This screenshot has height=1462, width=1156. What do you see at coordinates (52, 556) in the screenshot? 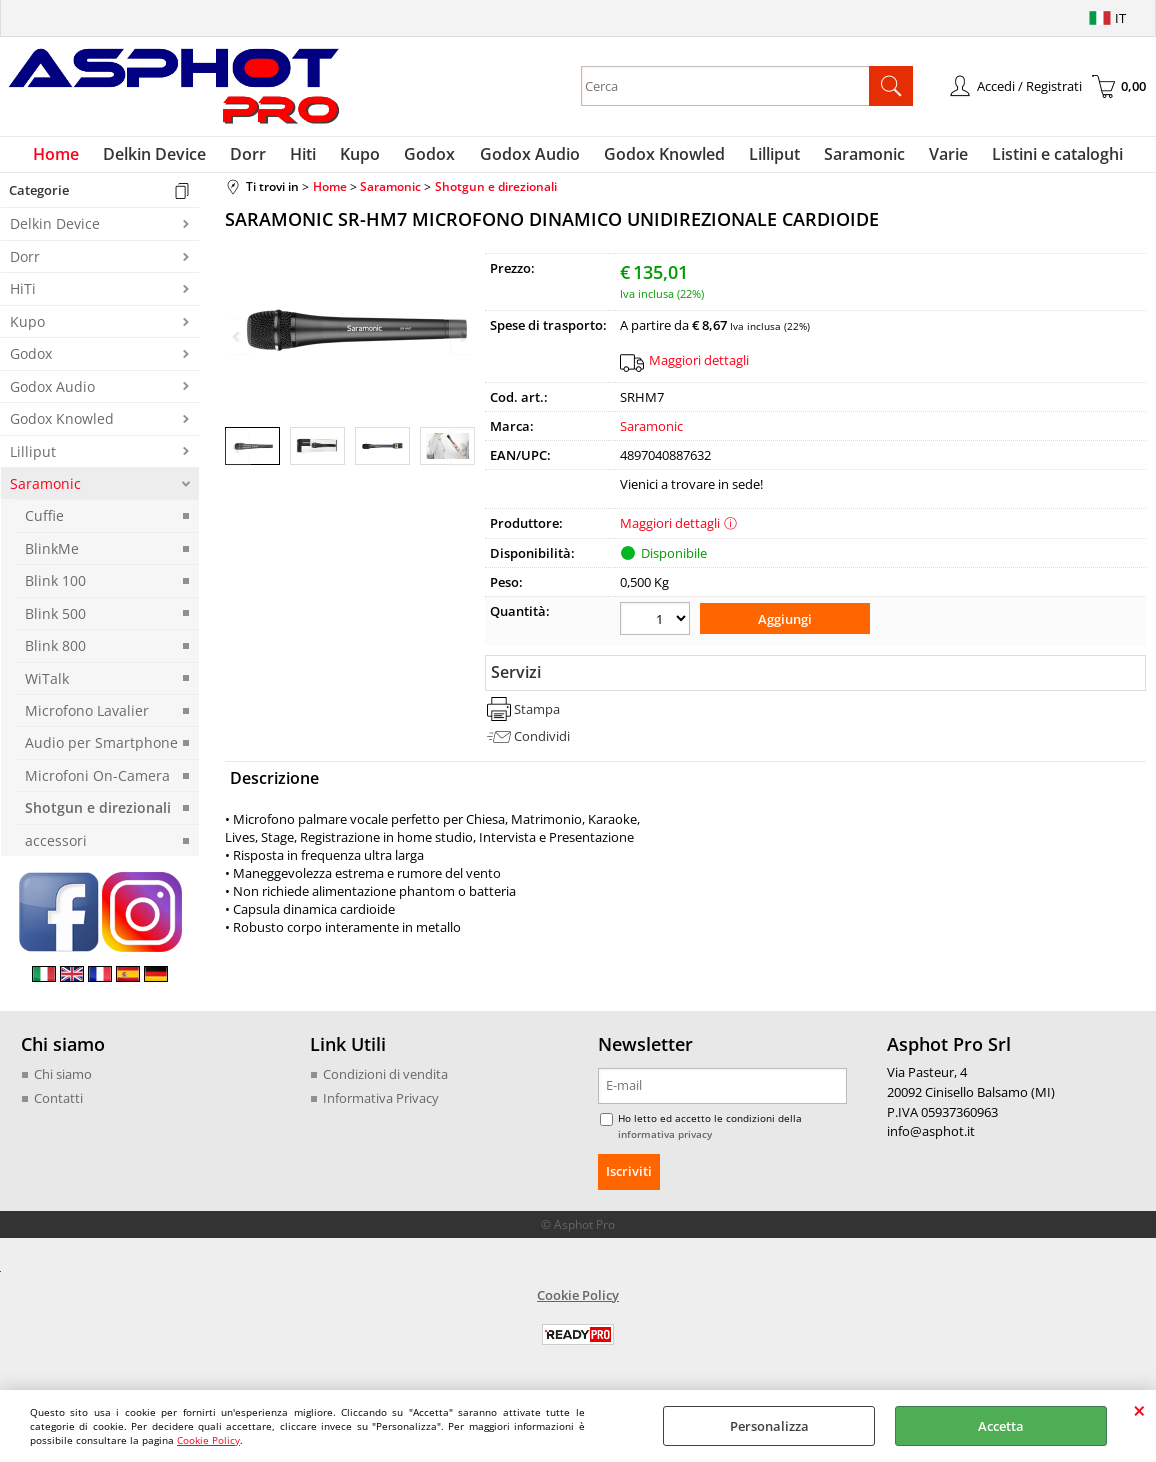
I see `BlinkMe` at bounding box center [52, 556].